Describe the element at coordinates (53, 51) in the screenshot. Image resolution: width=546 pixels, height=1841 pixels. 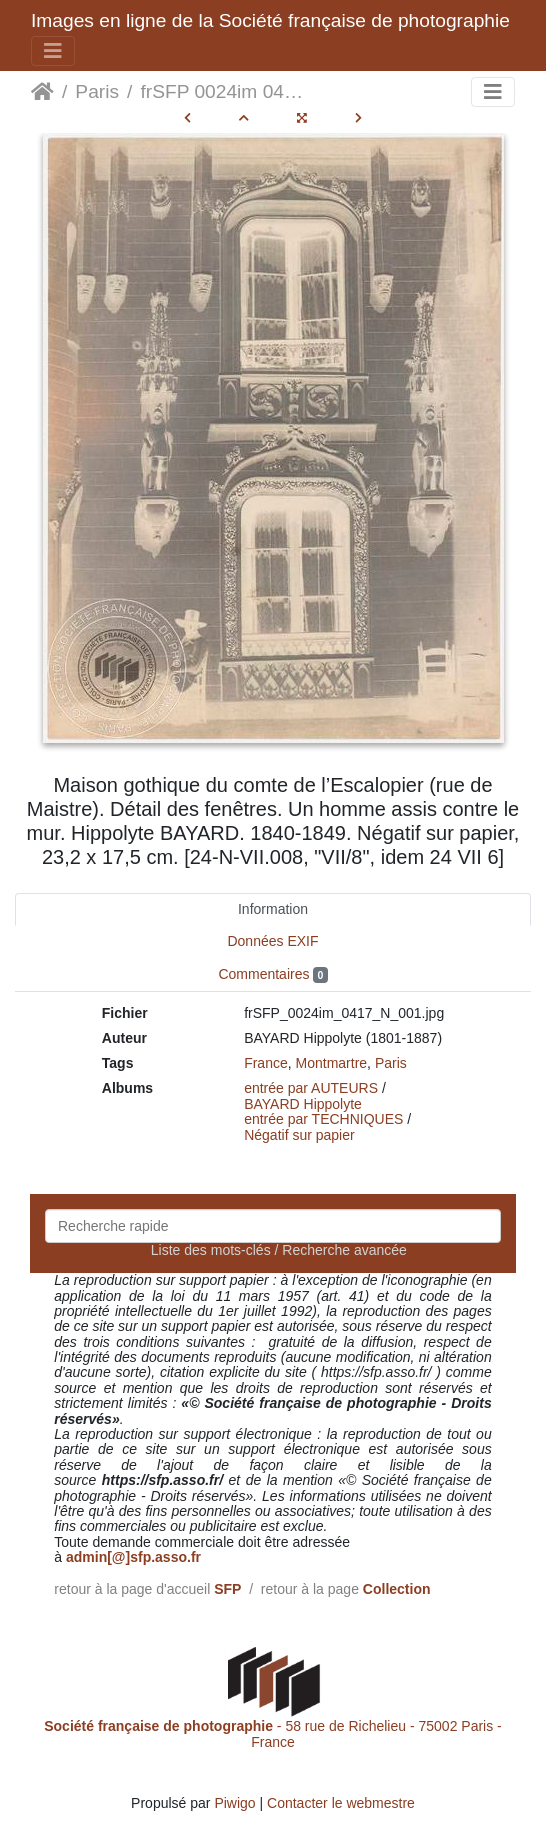
I see `[Toggle navigation]` at that location.